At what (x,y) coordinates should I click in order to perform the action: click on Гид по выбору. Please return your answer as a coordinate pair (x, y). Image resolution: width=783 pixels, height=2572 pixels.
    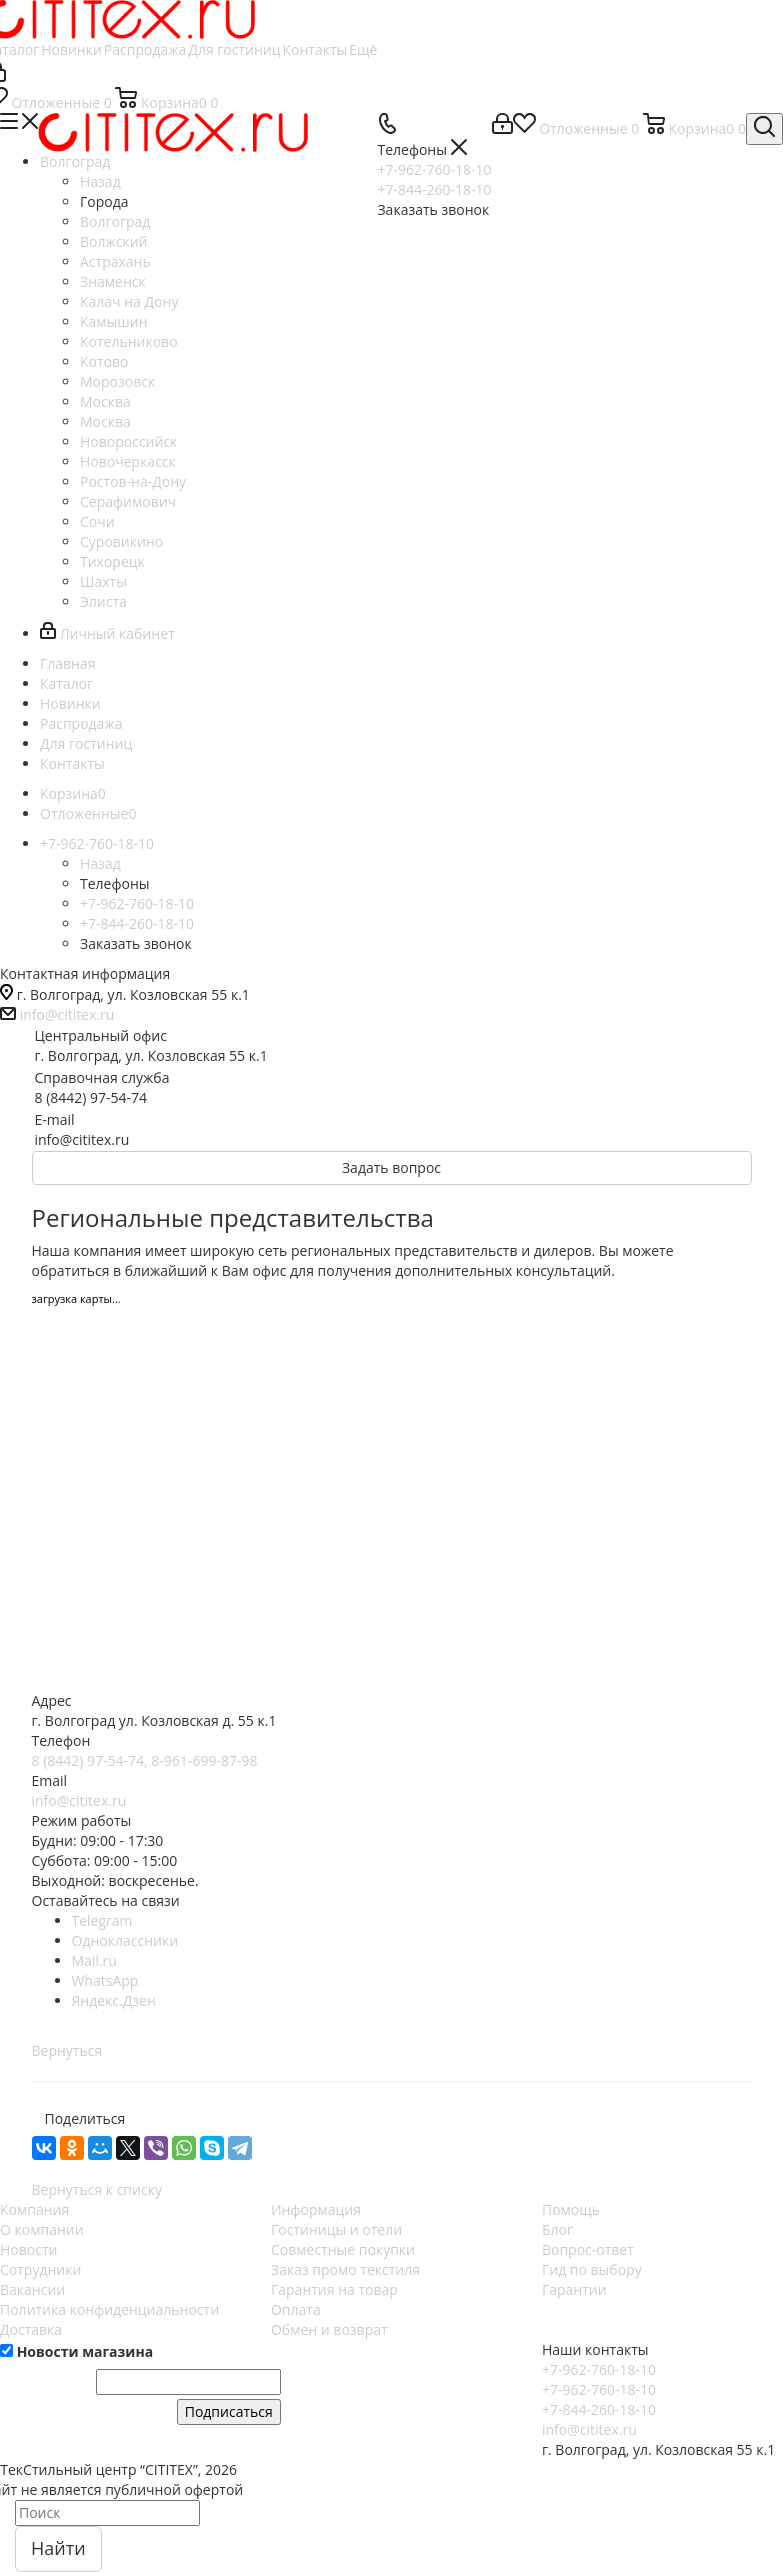
    Looking at the image, I should click on (592, 2269).